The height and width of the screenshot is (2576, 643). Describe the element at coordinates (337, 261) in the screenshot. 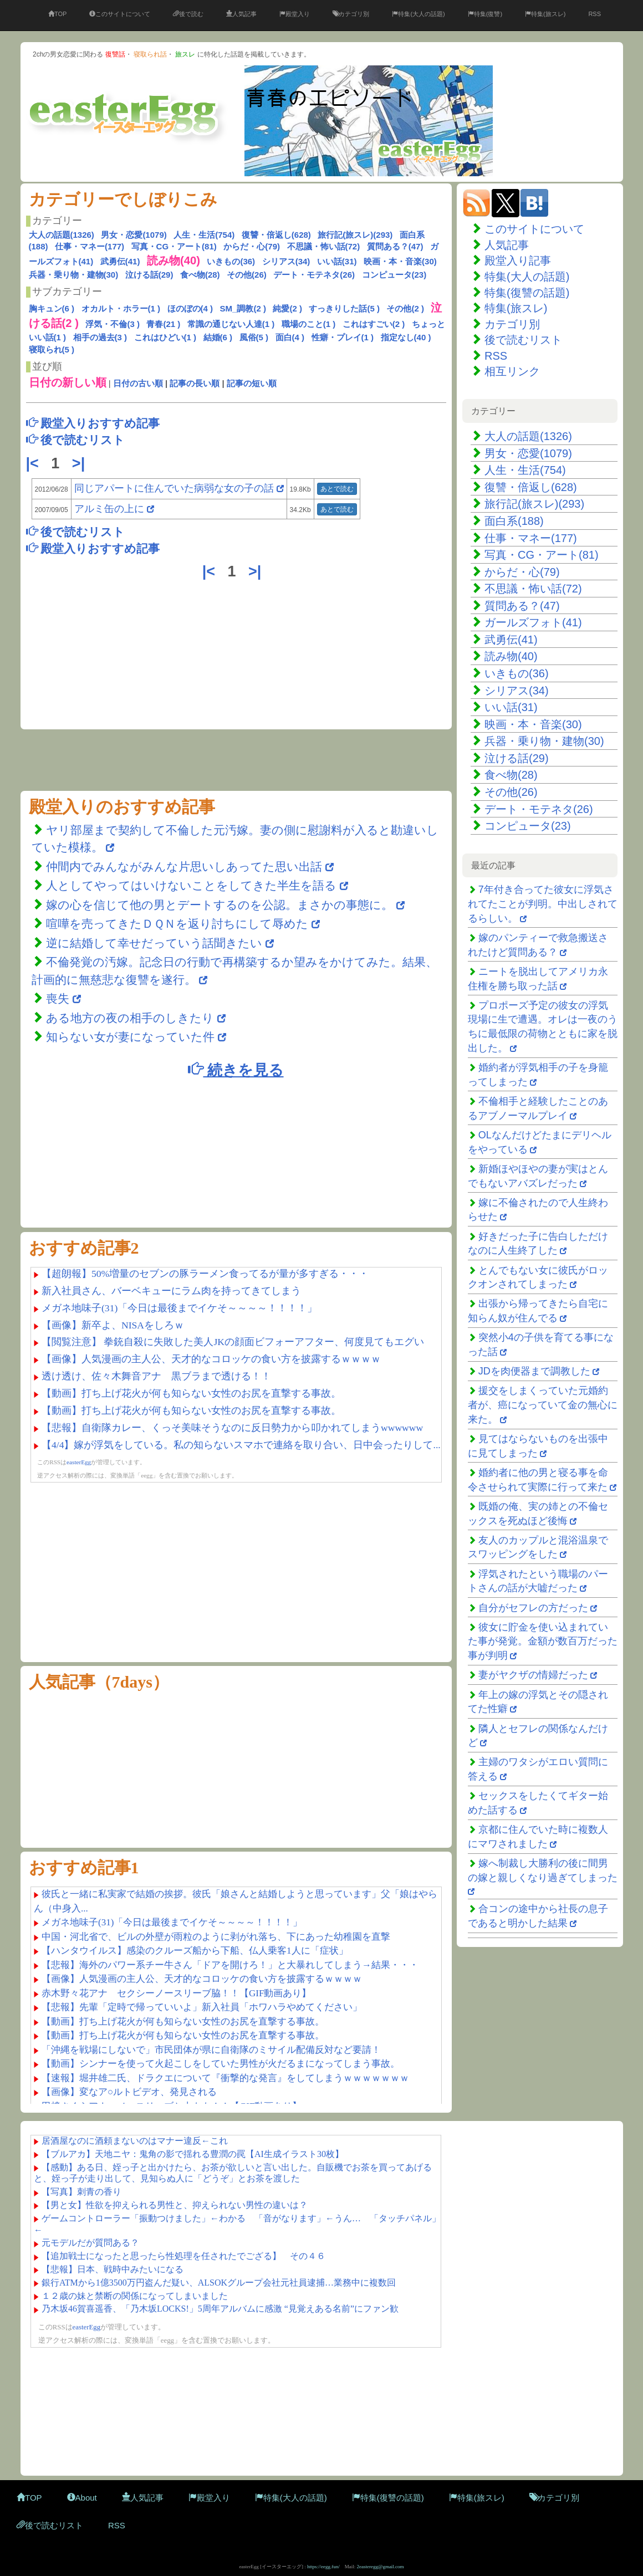

I see `いい話(31)` at that location.